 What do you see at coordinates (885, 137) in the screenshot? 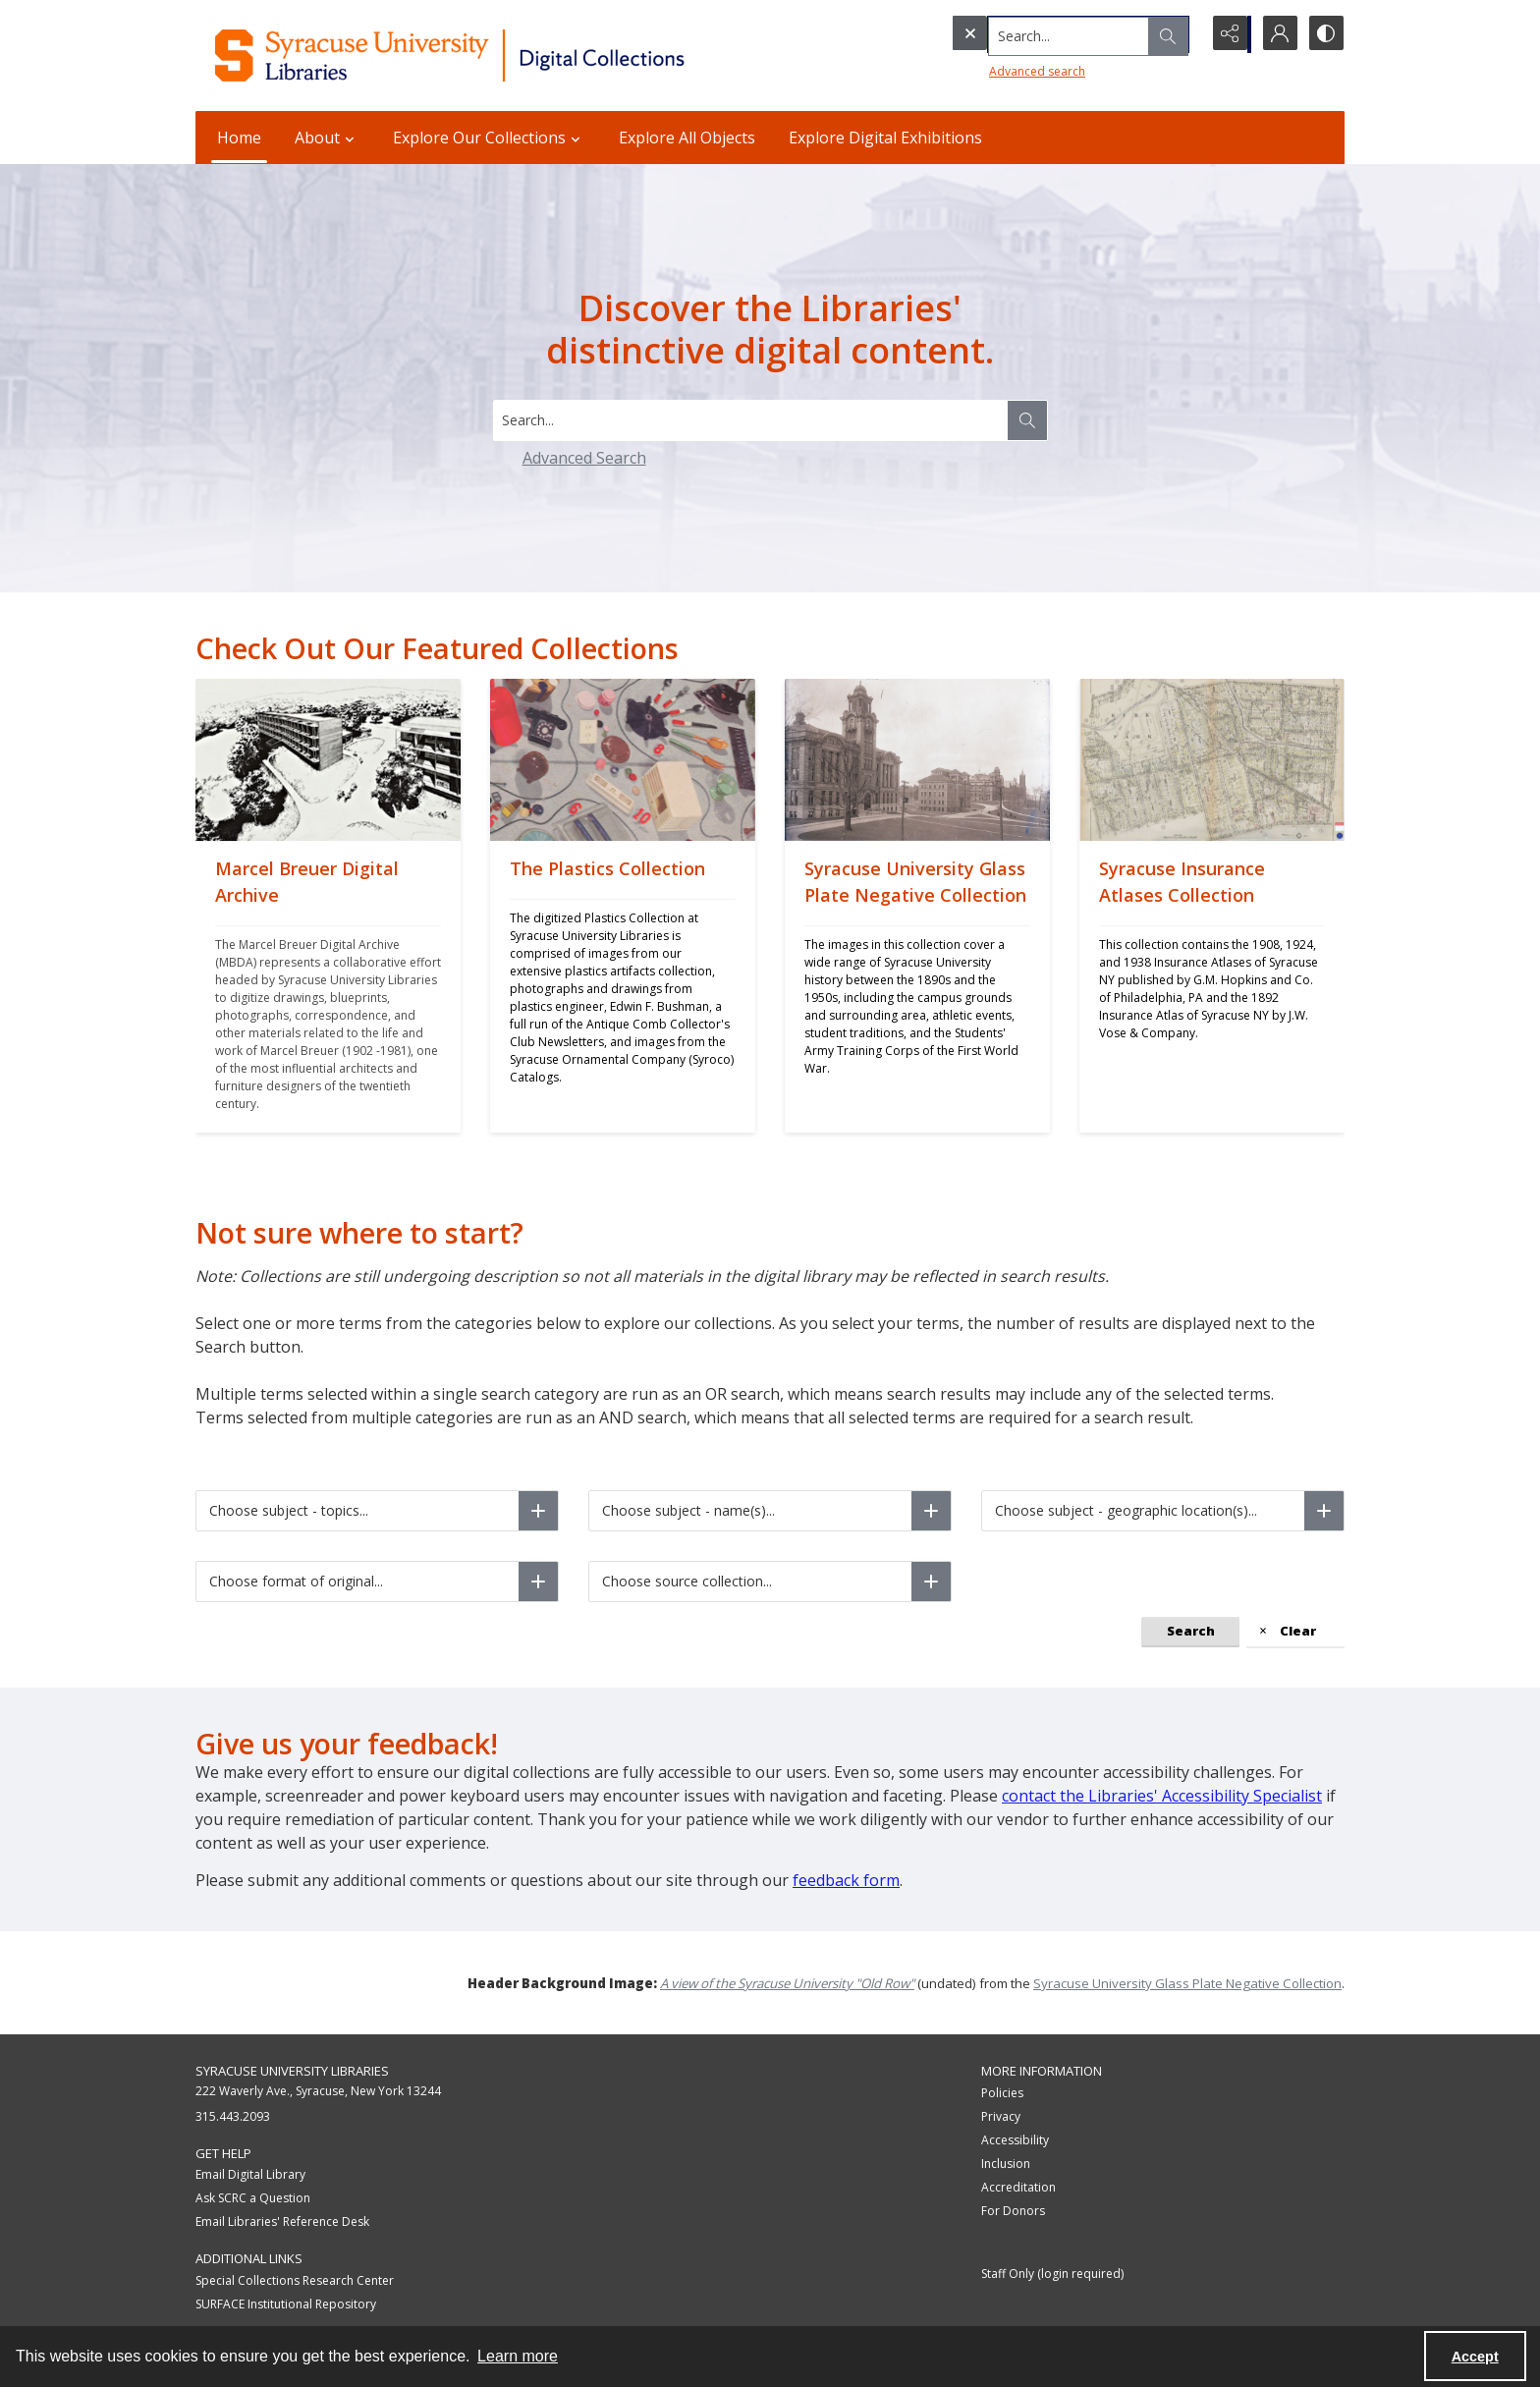
I see `Explore Digital Exhibitions` at bounding box center [885, 137].